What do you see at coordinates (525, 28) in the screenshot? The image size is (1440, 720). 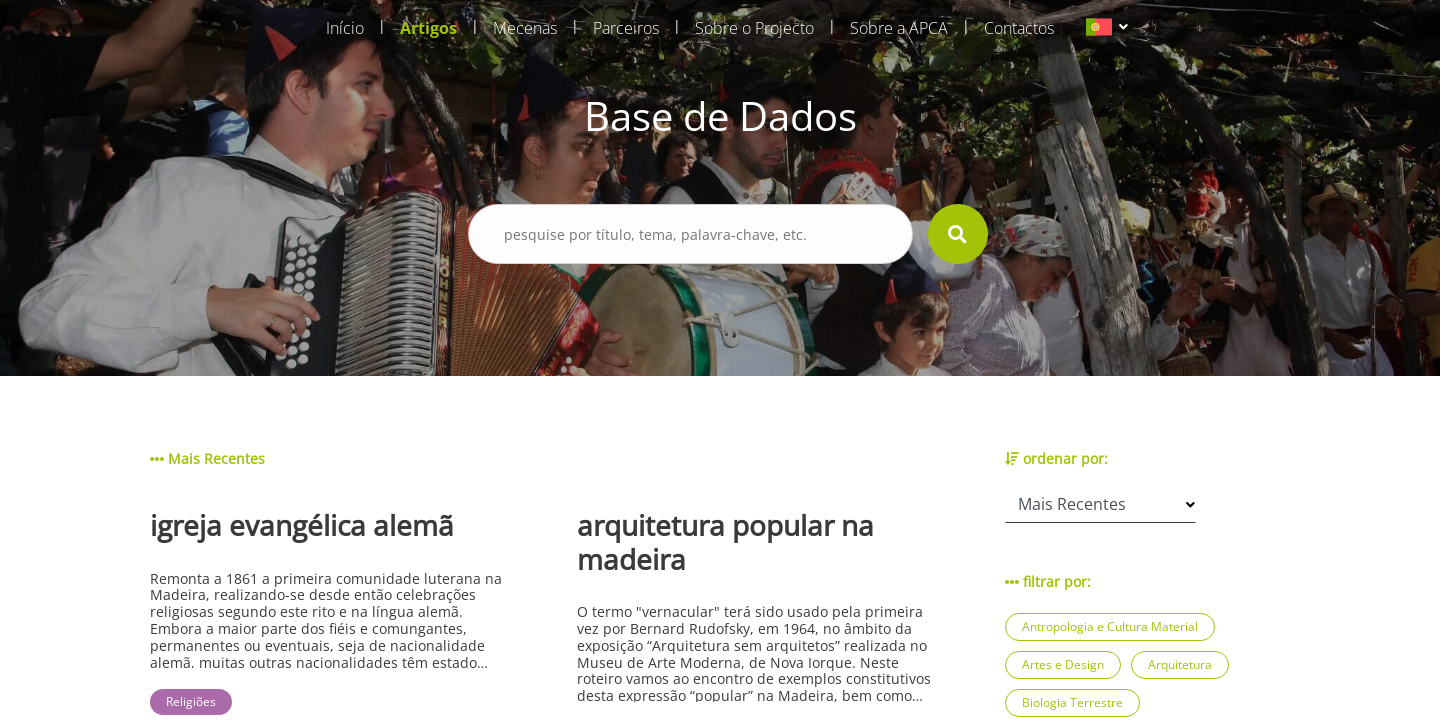 I see `Mecenas` at bounding box center [525, 28].